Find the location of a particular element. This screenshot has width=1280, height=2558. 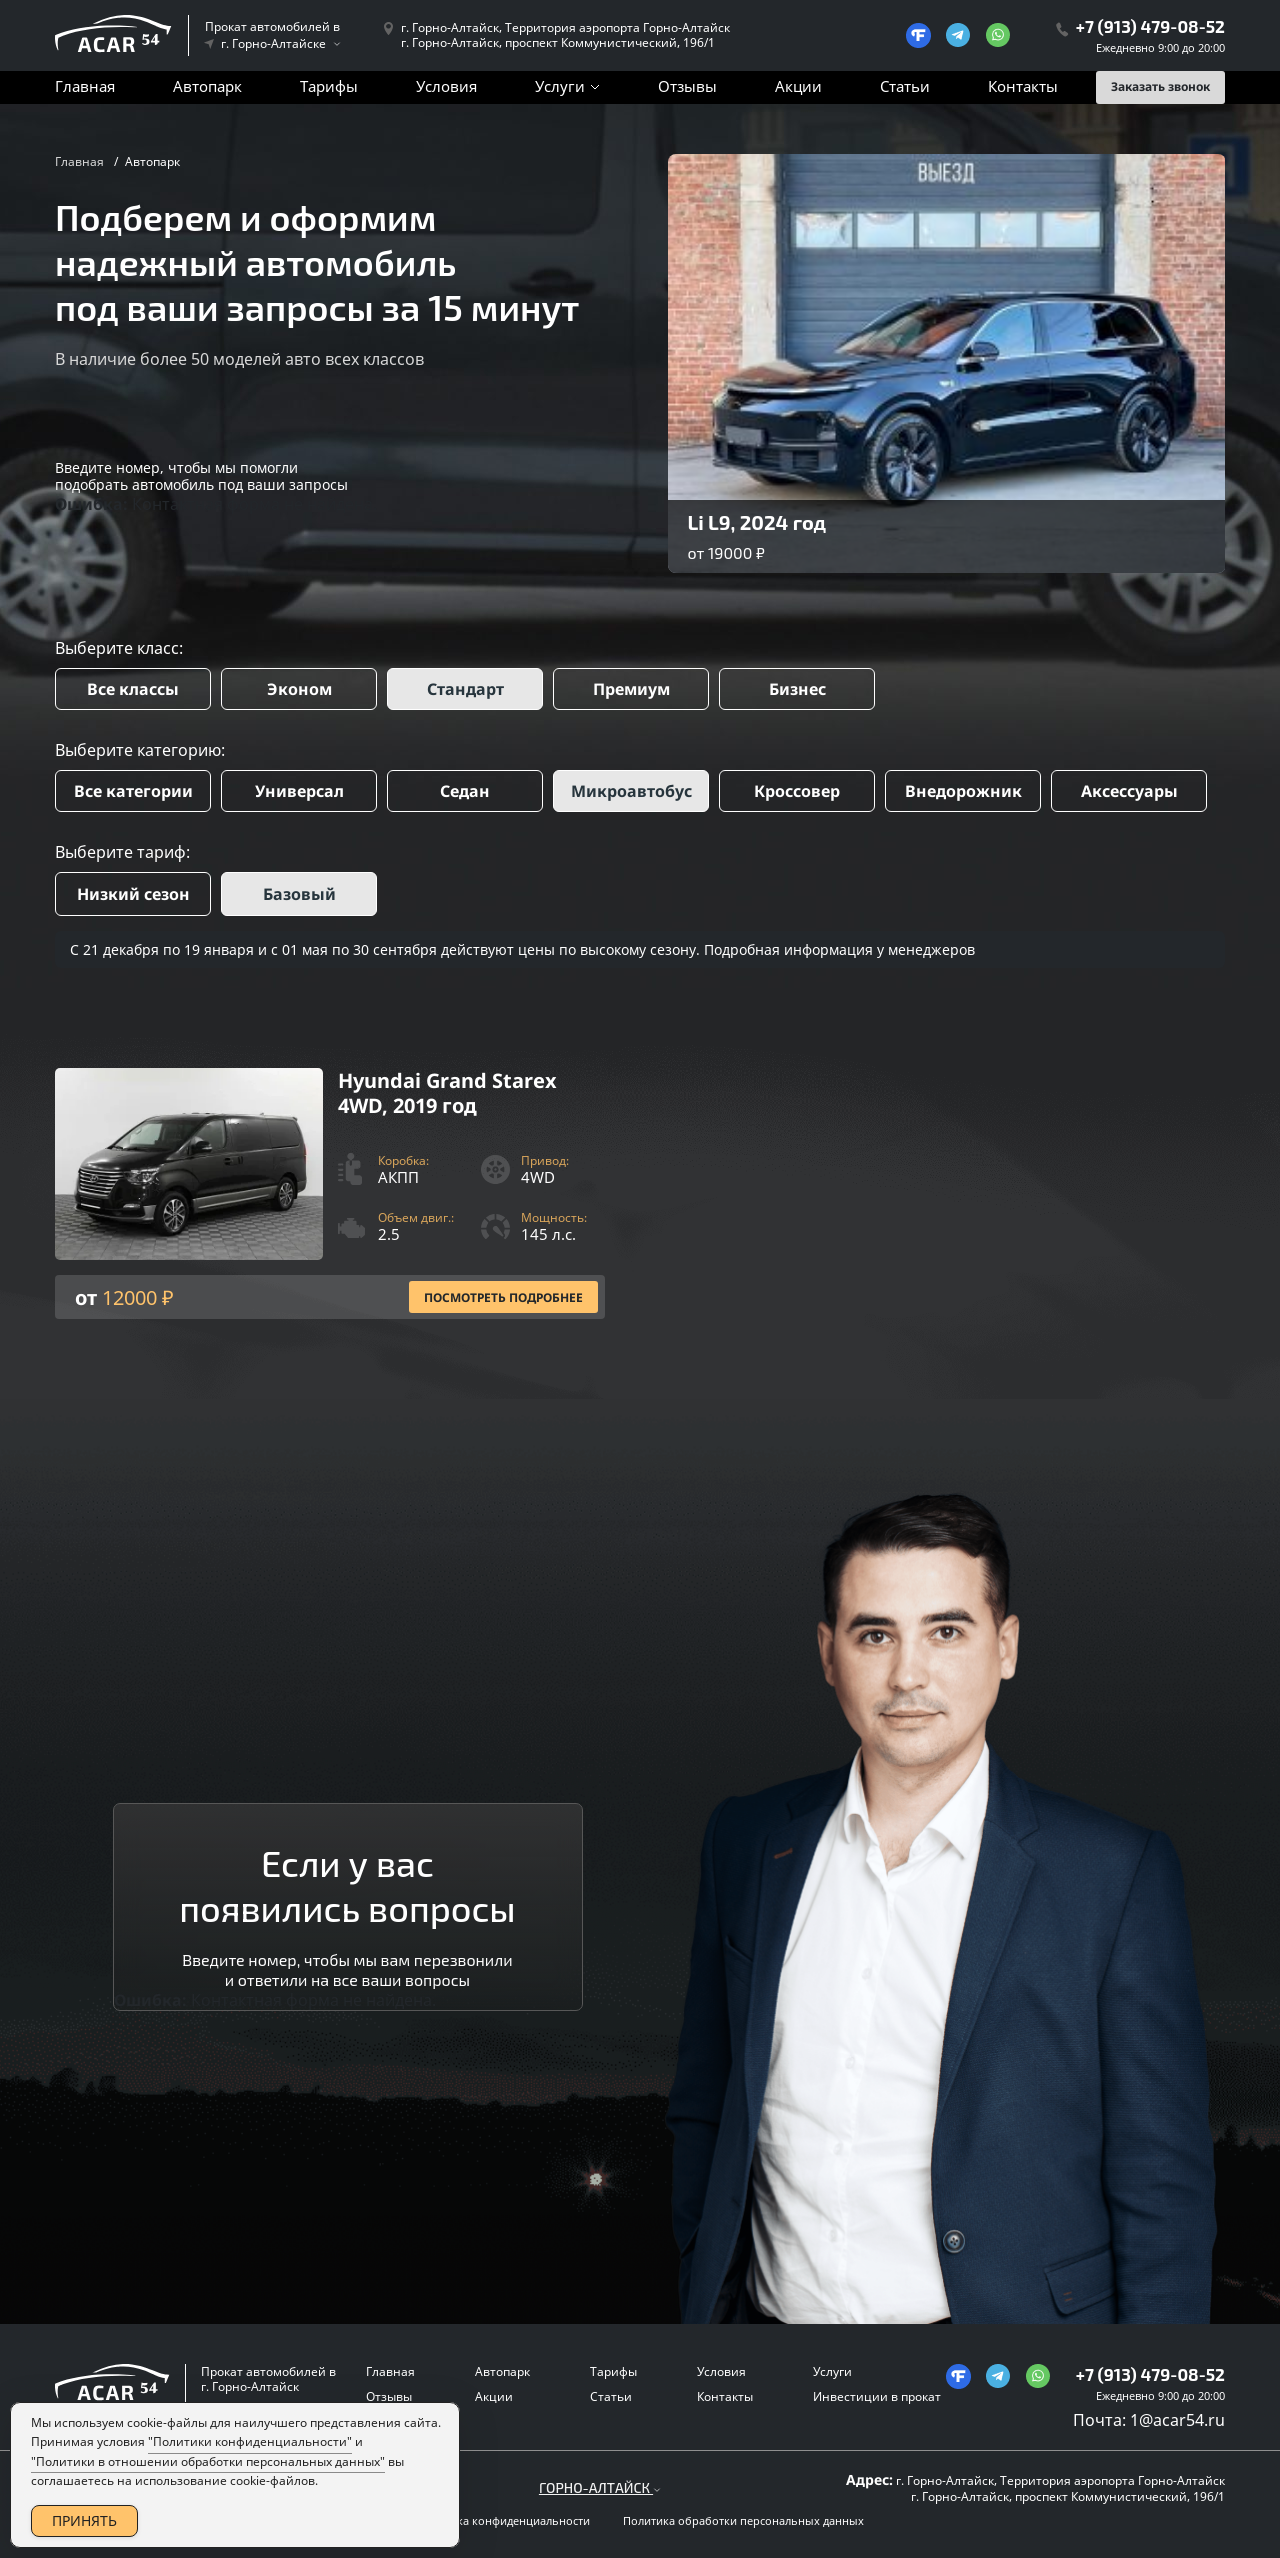

Базовый is located at coordinates (299, 894).